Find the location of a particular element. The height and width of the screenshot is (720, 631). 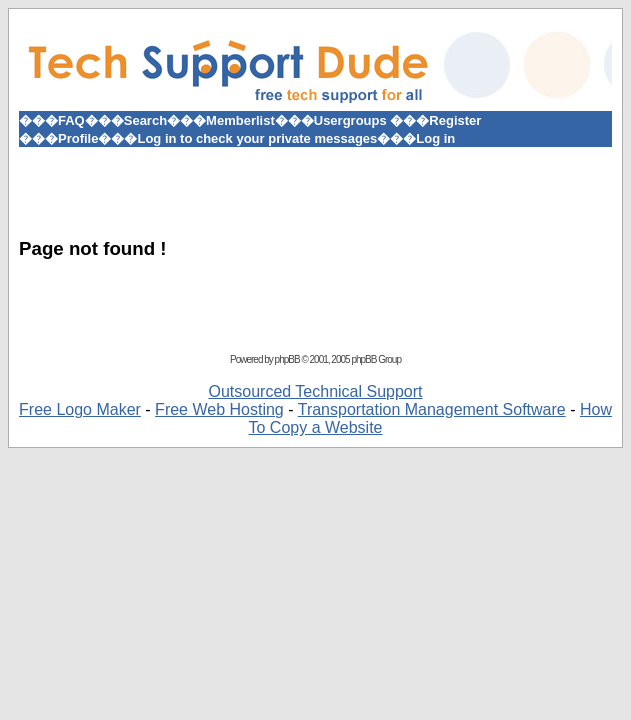

Free Web Hosting is located at coordinates (219, 409).